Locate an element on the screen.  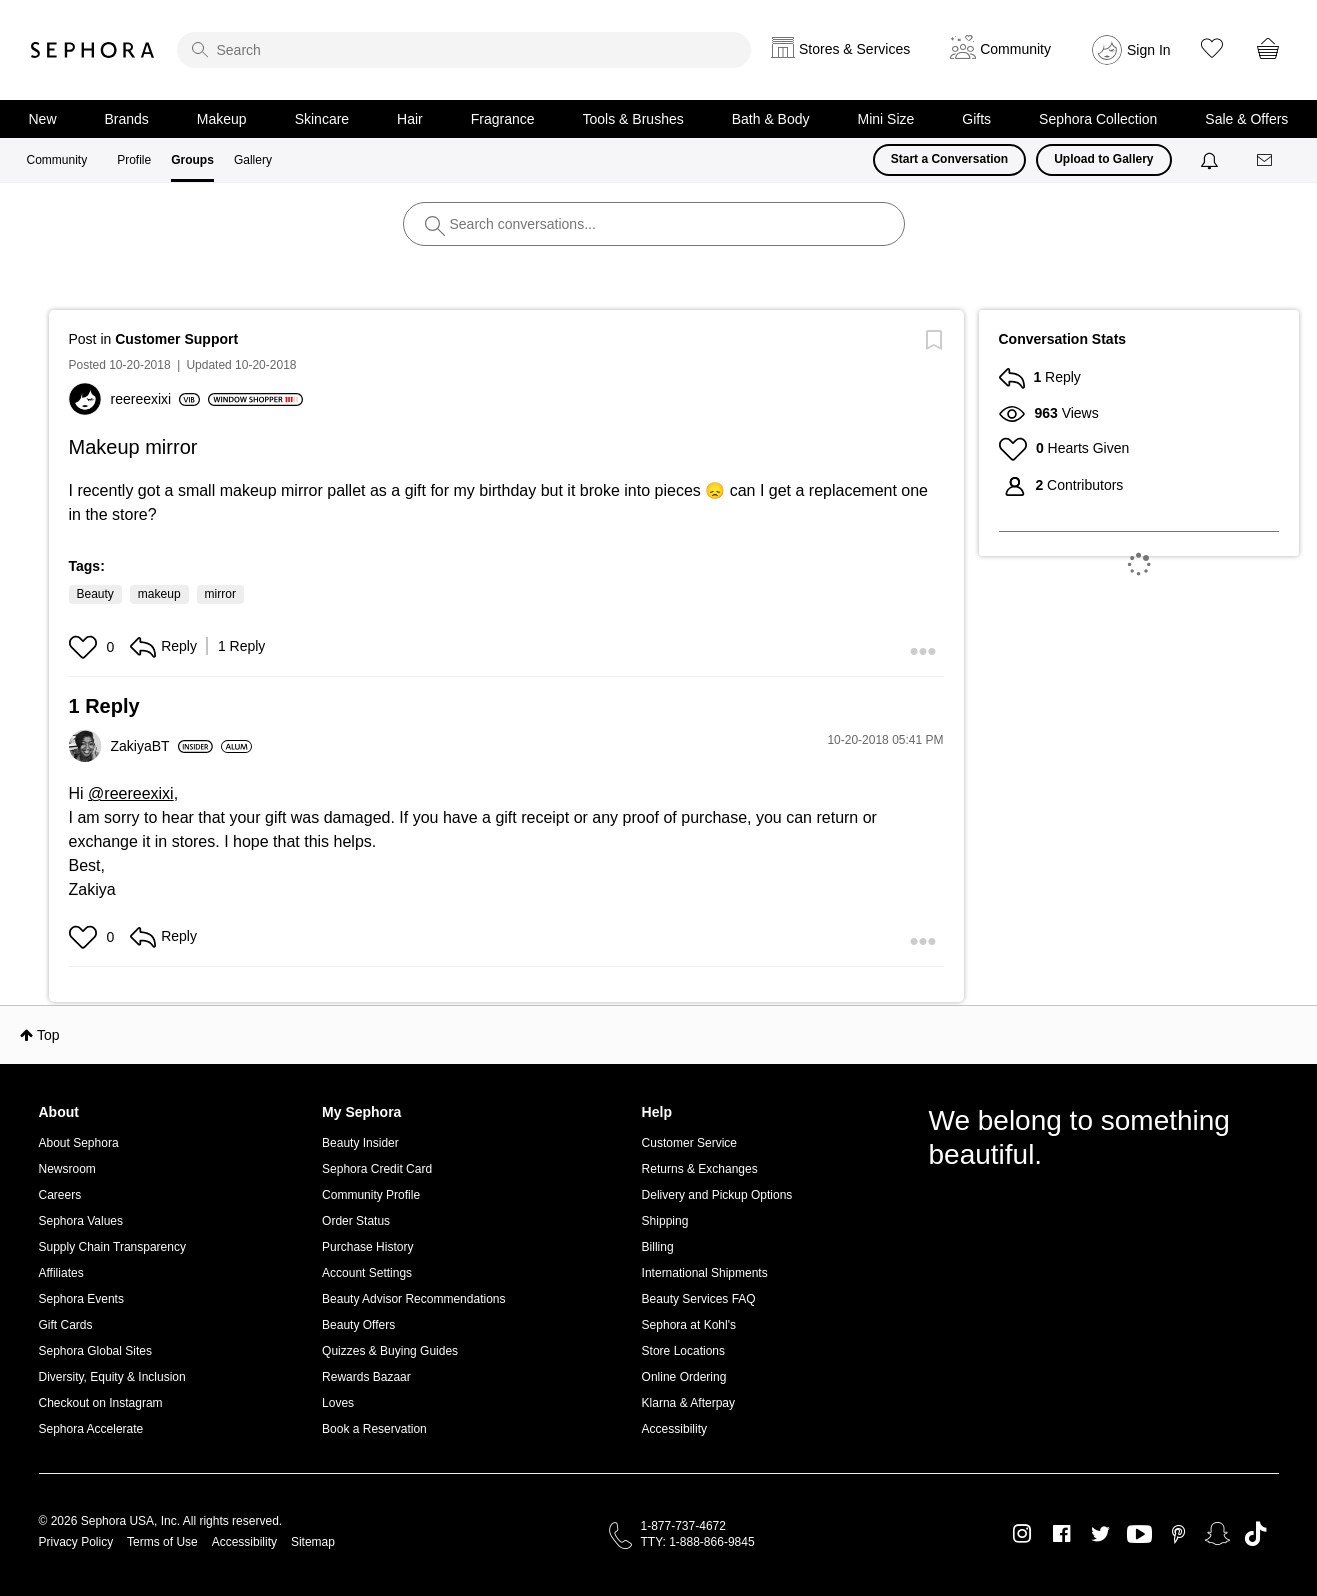
Mini Size is located at coordinates (886, 119).